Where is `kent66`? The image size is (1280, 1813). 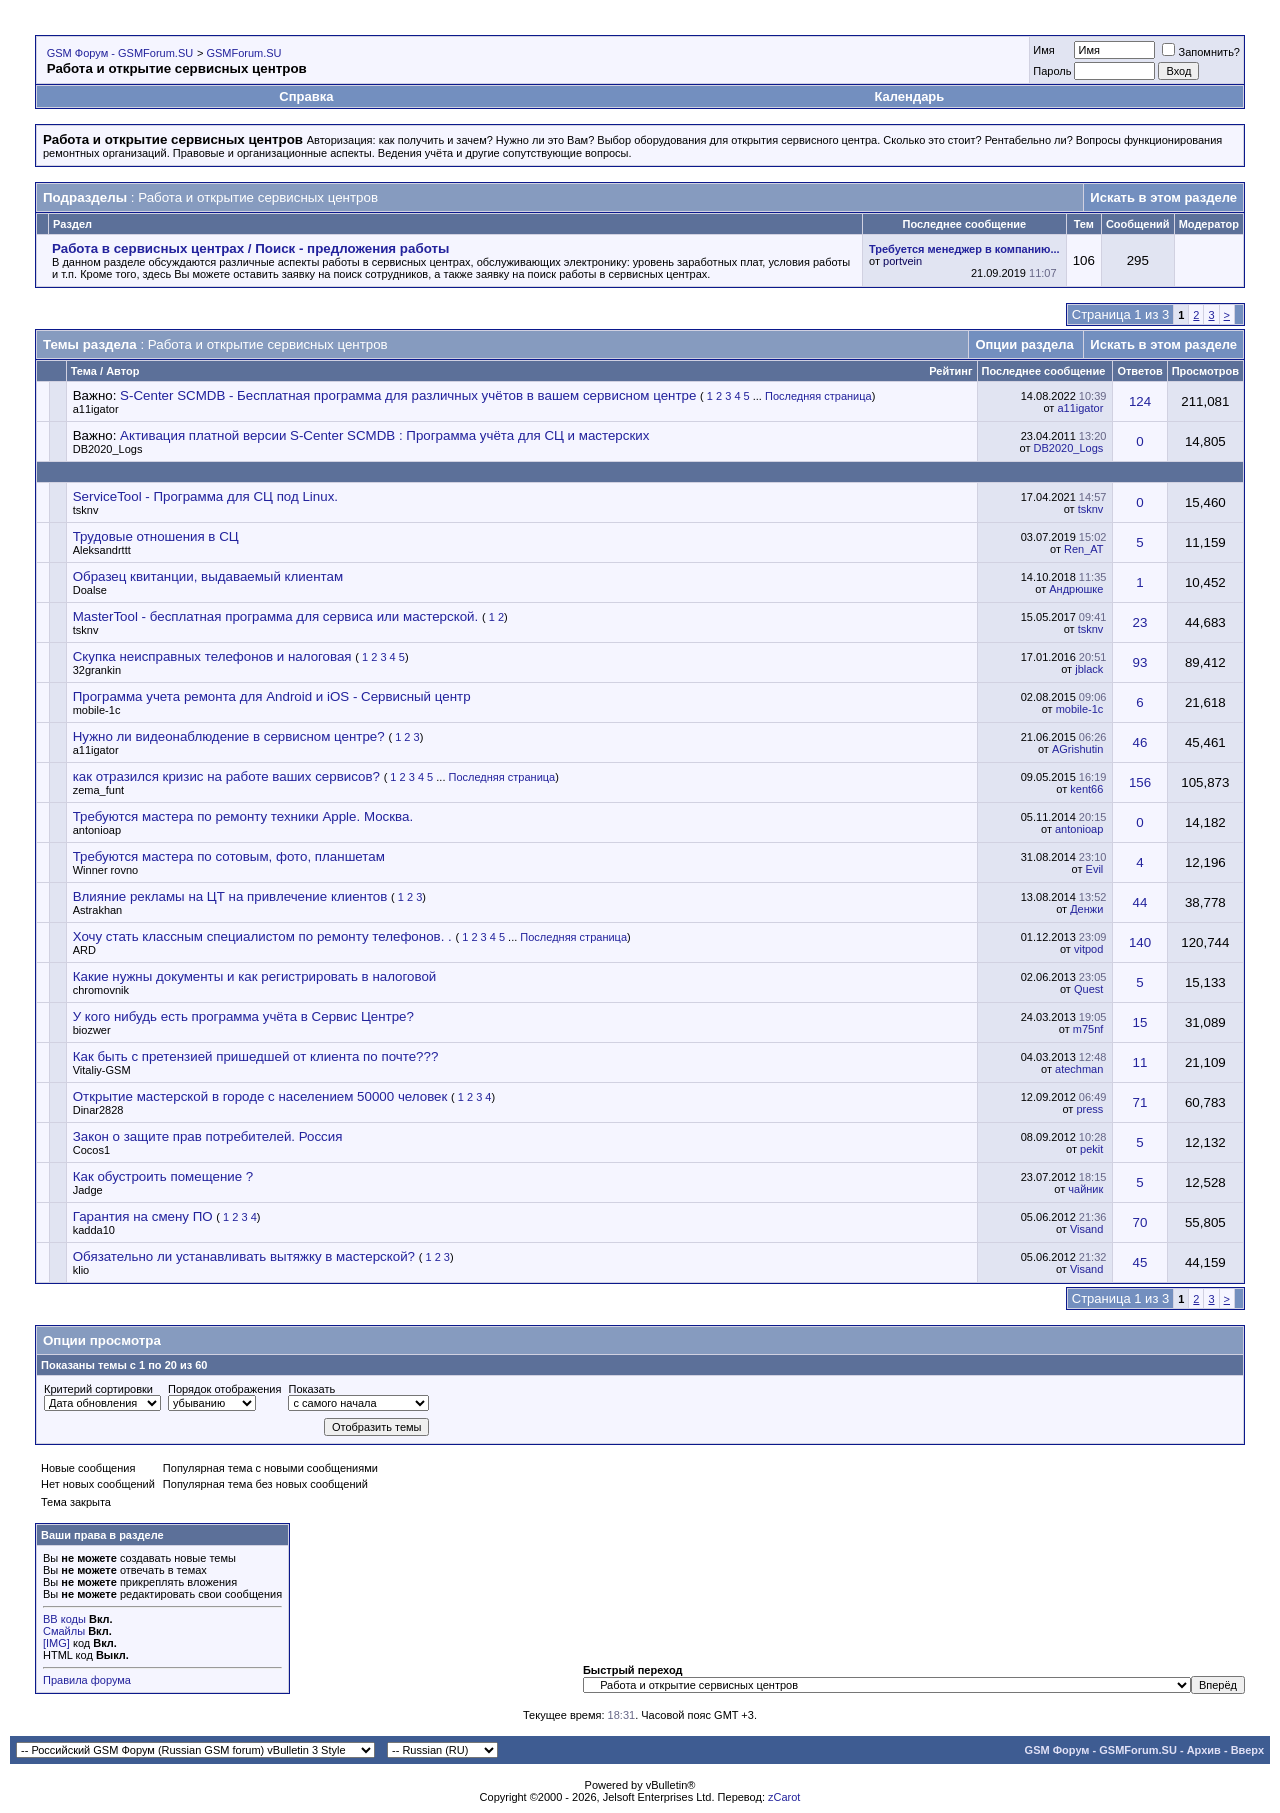 kent66 is located at coordinates (1086, 789).